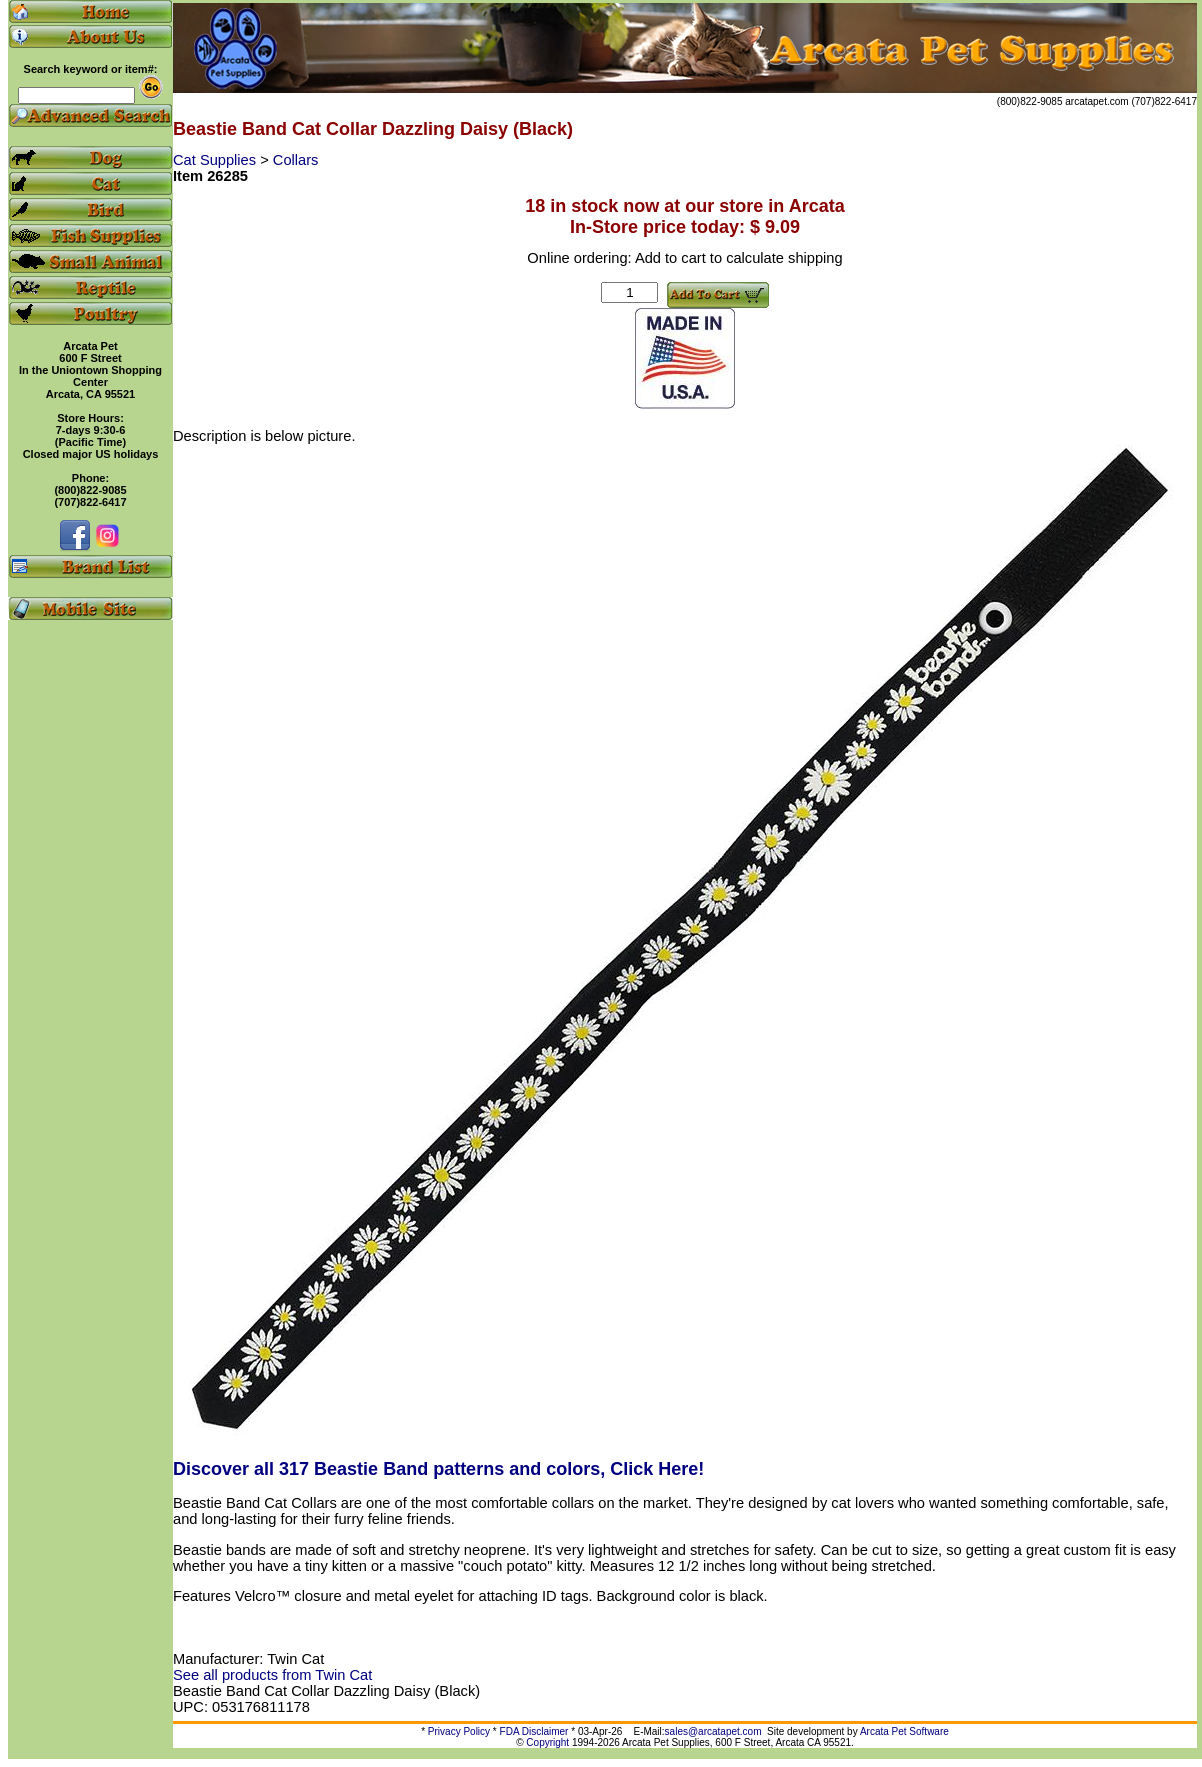 This screenshot has width=1202, height=1767. What do you see at coordinates (534, 1731) in the screenshot?
I see `FDA Disclaimer` at bounding box center [534, 1731].